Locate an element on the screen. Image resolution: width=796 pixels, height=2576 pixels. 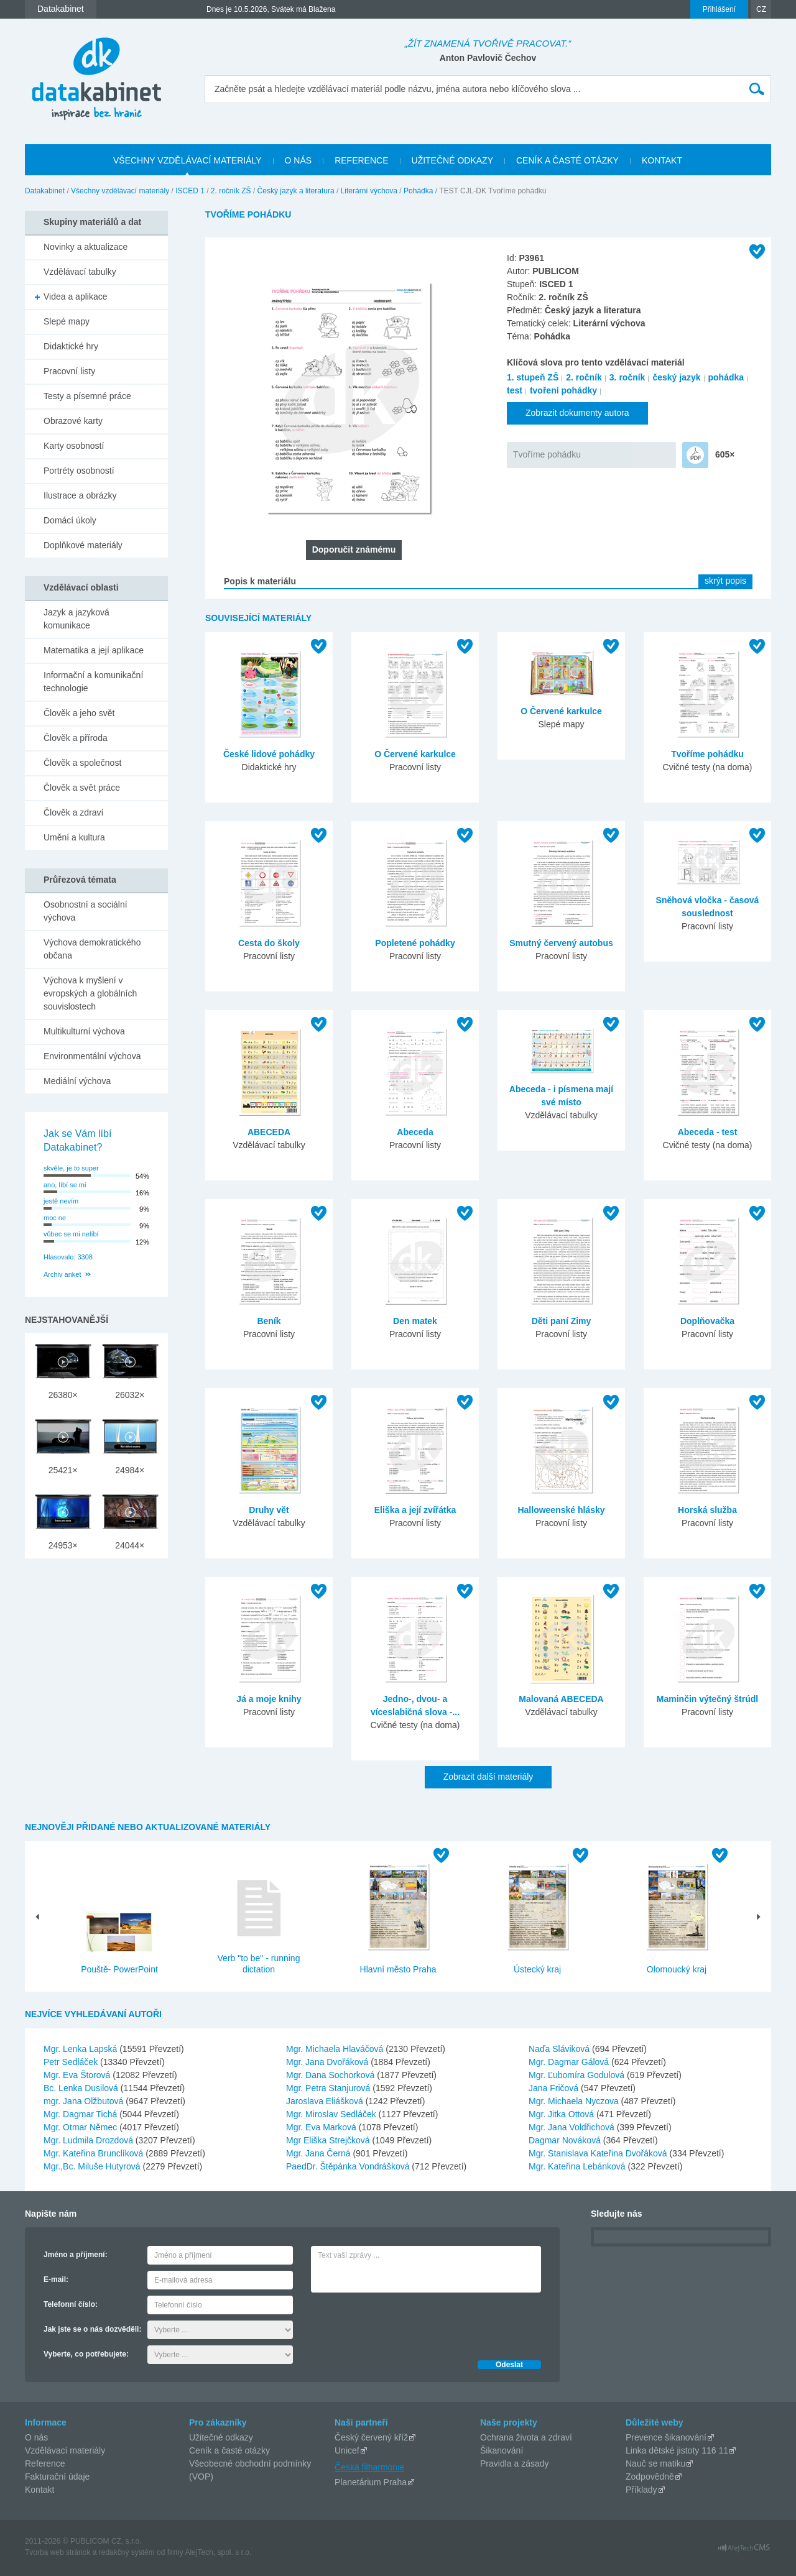
Videa a aplikace is located at coordinates (75, 296).